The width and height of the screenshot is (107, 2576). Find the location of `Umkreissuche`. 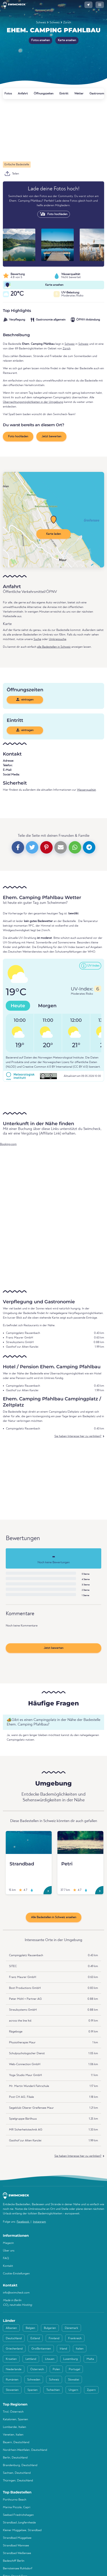

Umkreissuche is located at coordinates (57, 639).